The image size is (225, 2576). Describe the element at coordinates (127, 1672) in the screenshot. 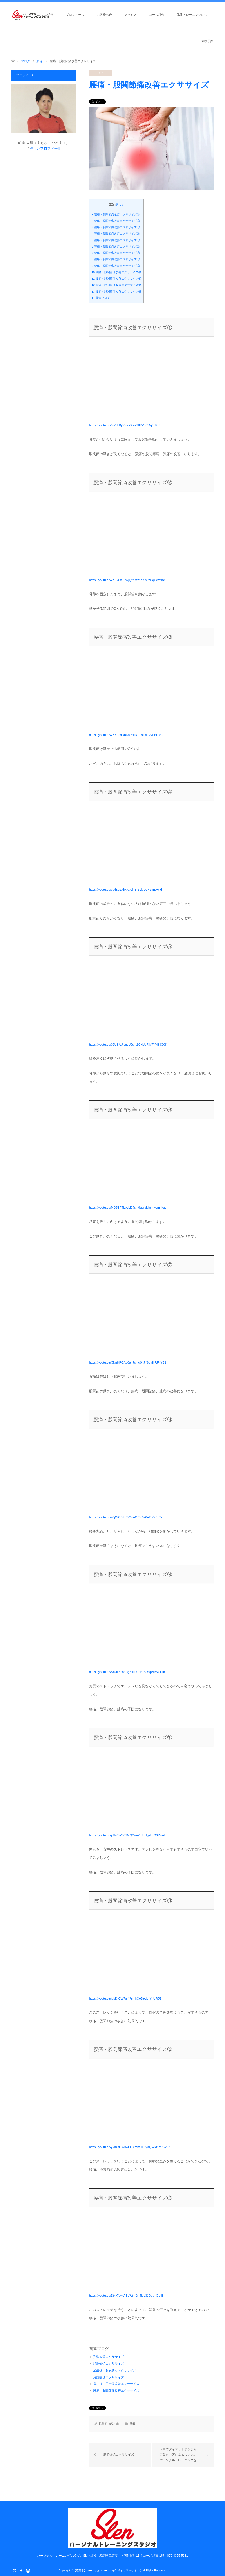

I see `https://youtu.be/ShiJEsso8Fg?si=kCoNRxX9pNB5kIDm` at that location.